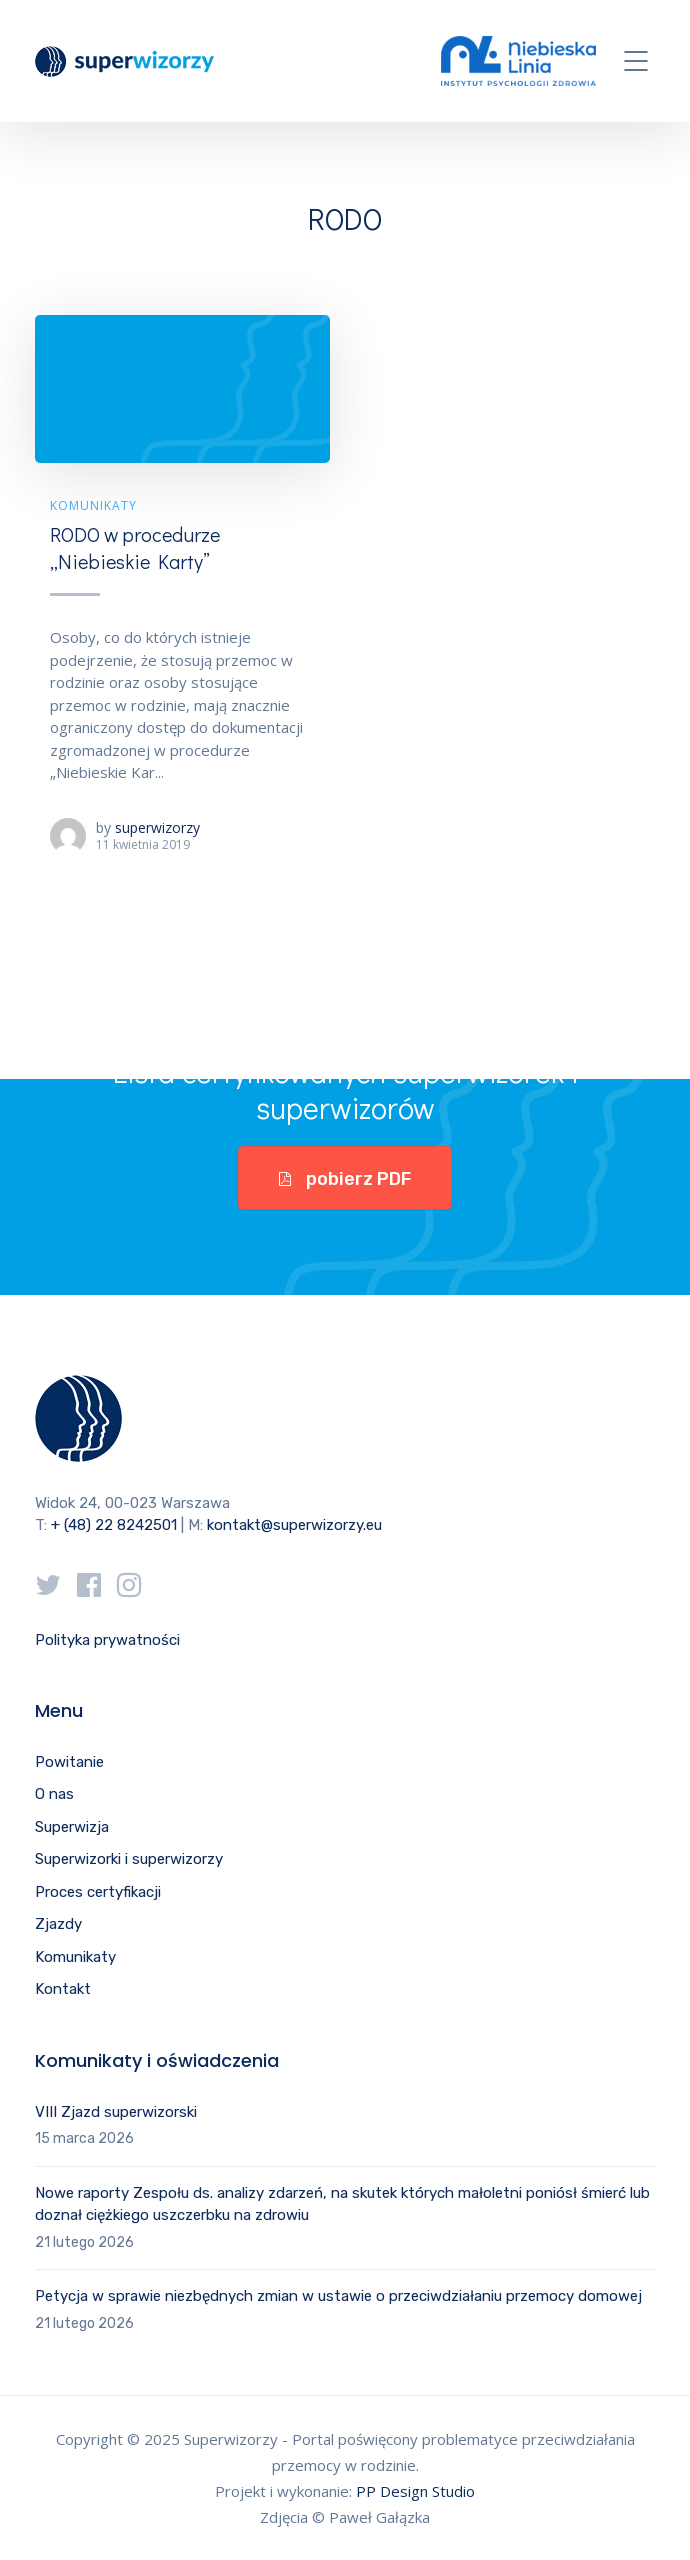  I want to click on O nas, so click(54, 1794).